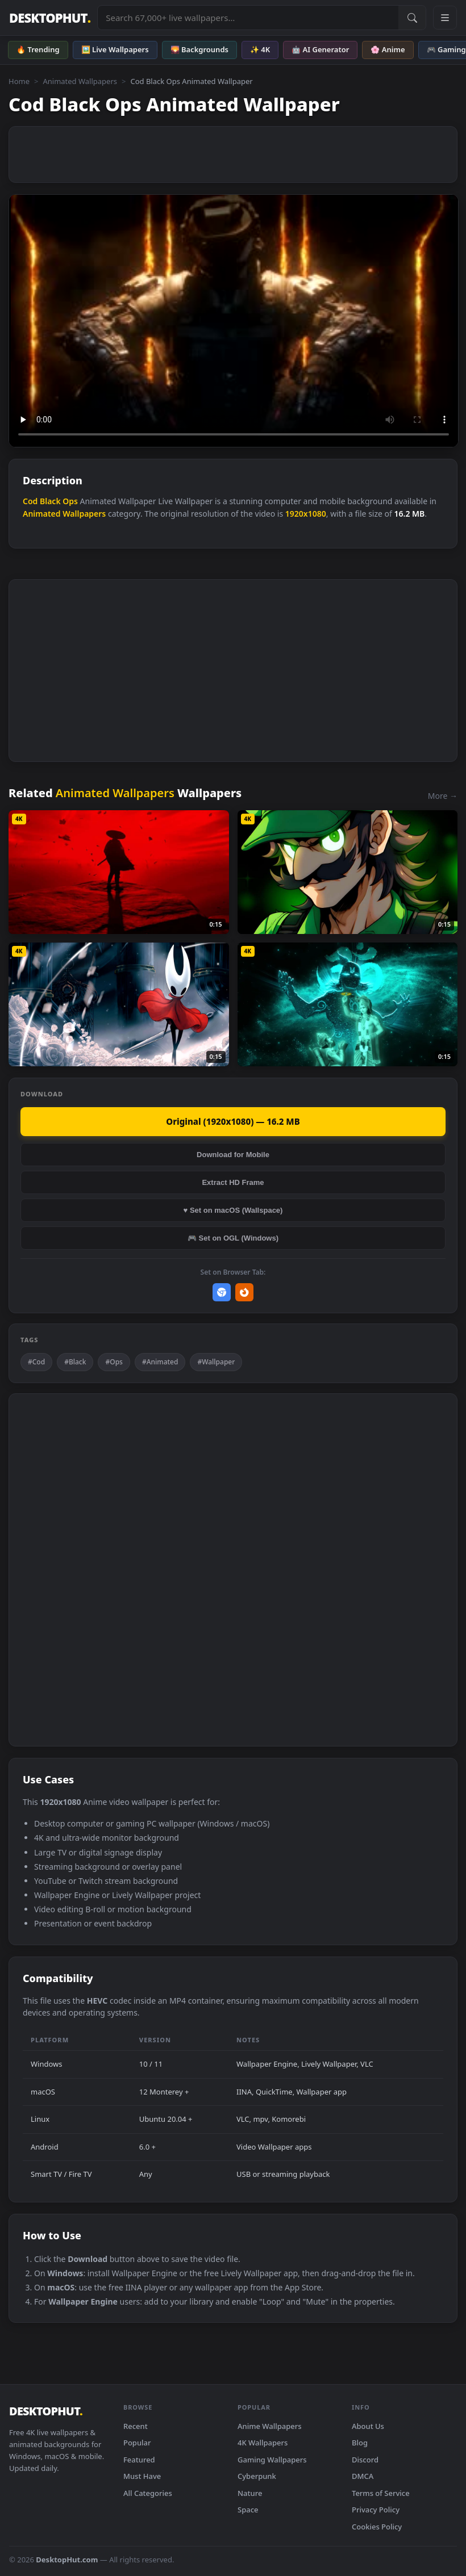 The height and width of the screenshot is (2576, 466). Describe the element at coordinates (250, 2493) in the screenshot. I see `Nature` at that location.